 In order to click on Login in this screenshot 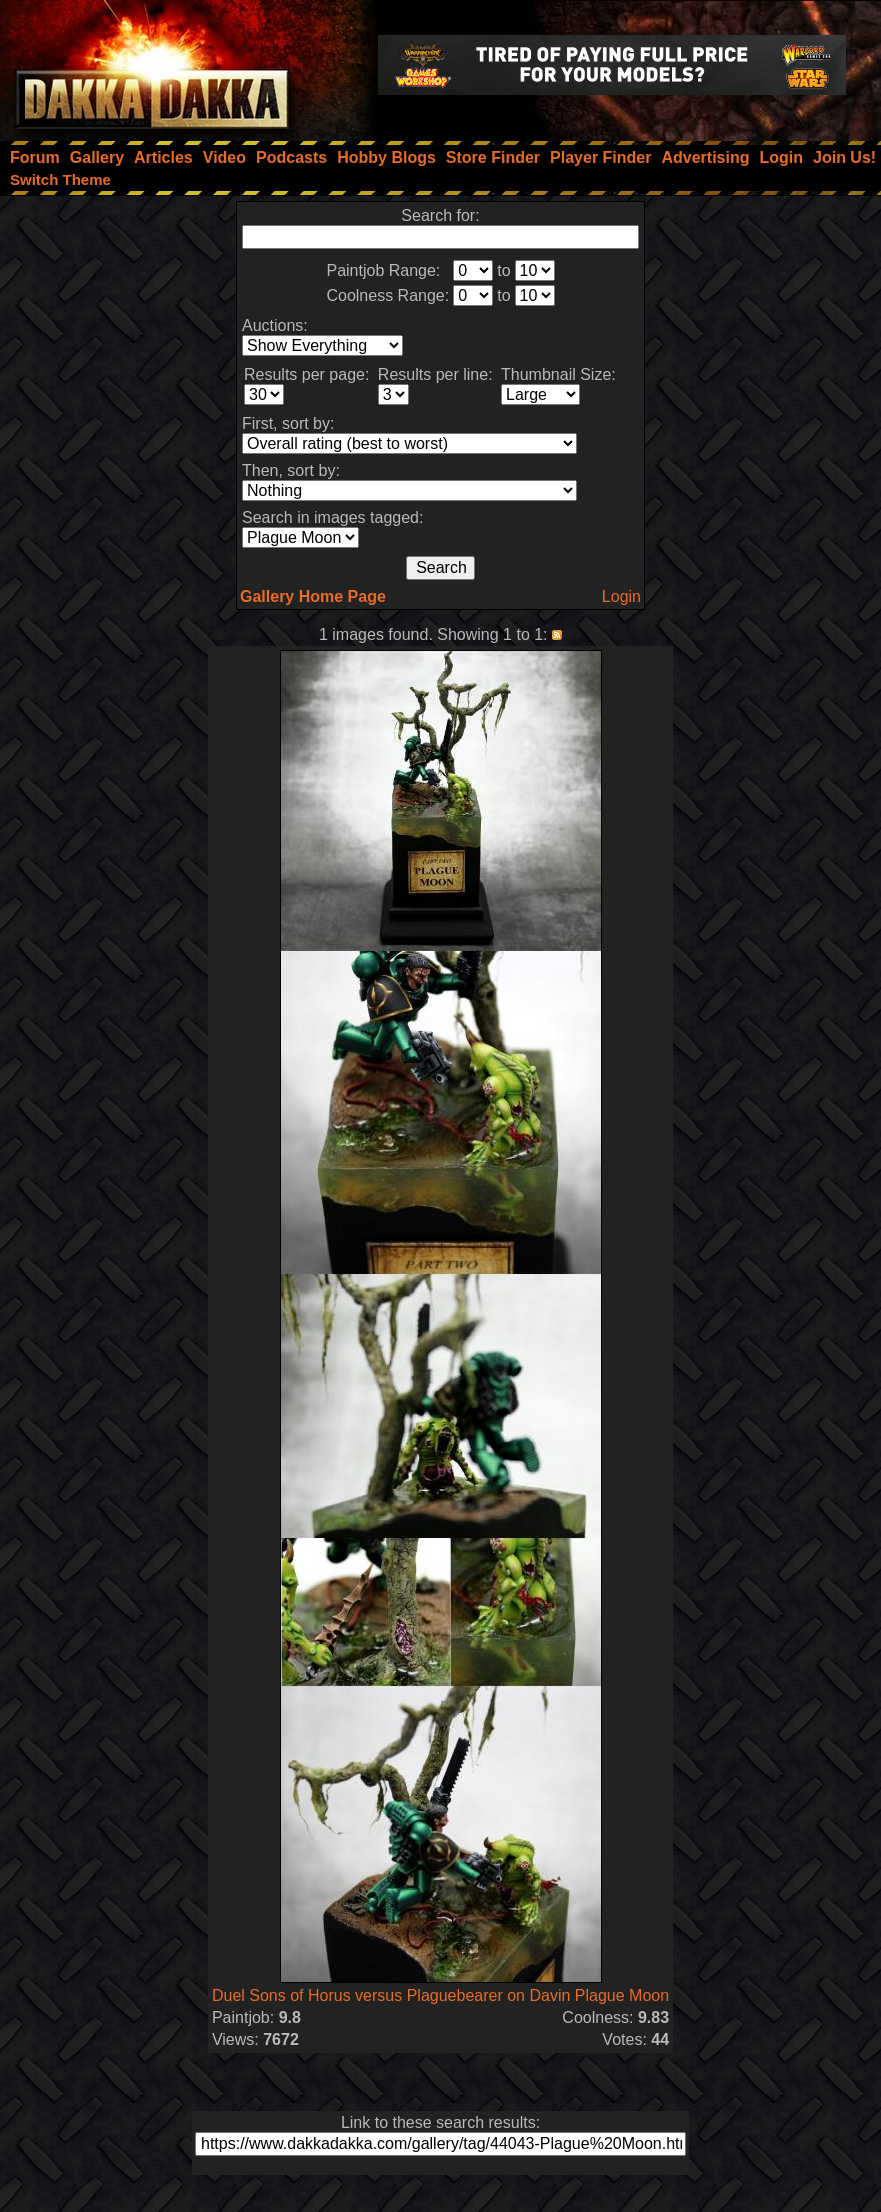, I will do `click(621, 596)`.